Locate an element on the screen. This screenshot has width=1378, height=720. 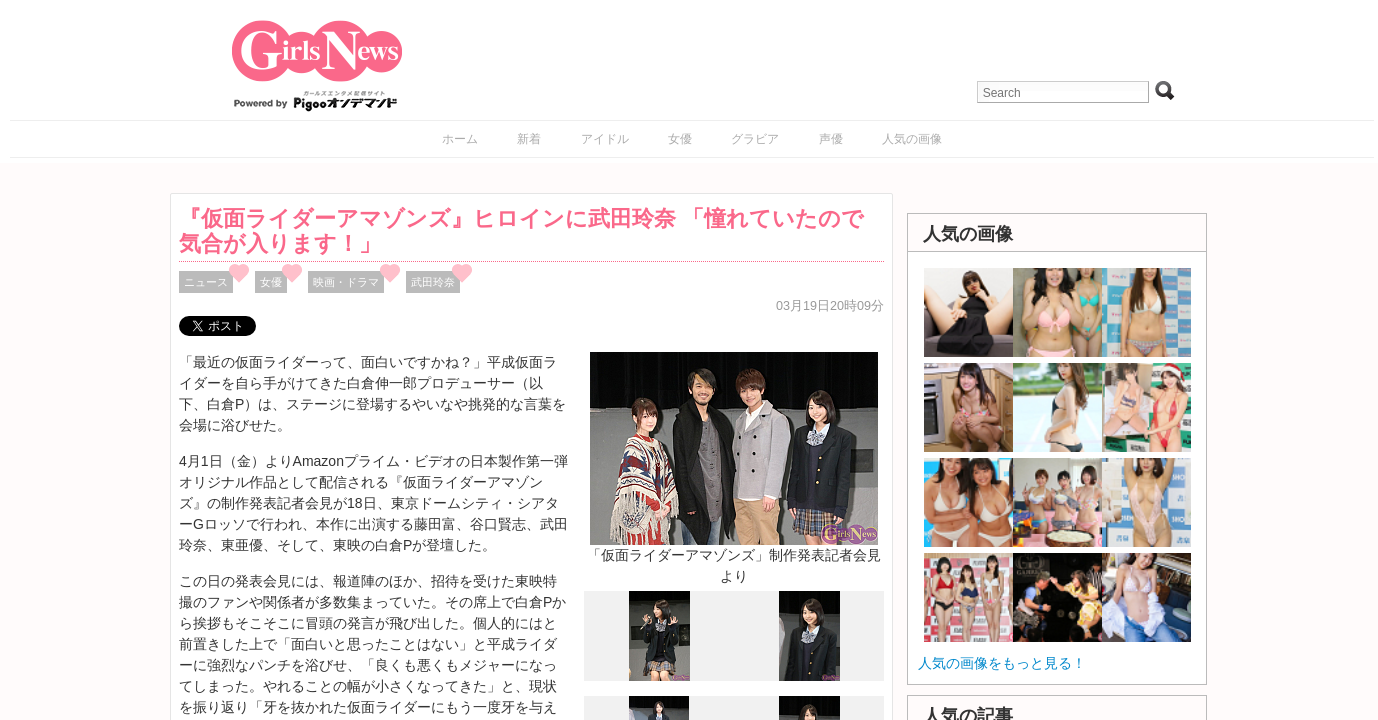
女優 is located at coordinates (680, 139).